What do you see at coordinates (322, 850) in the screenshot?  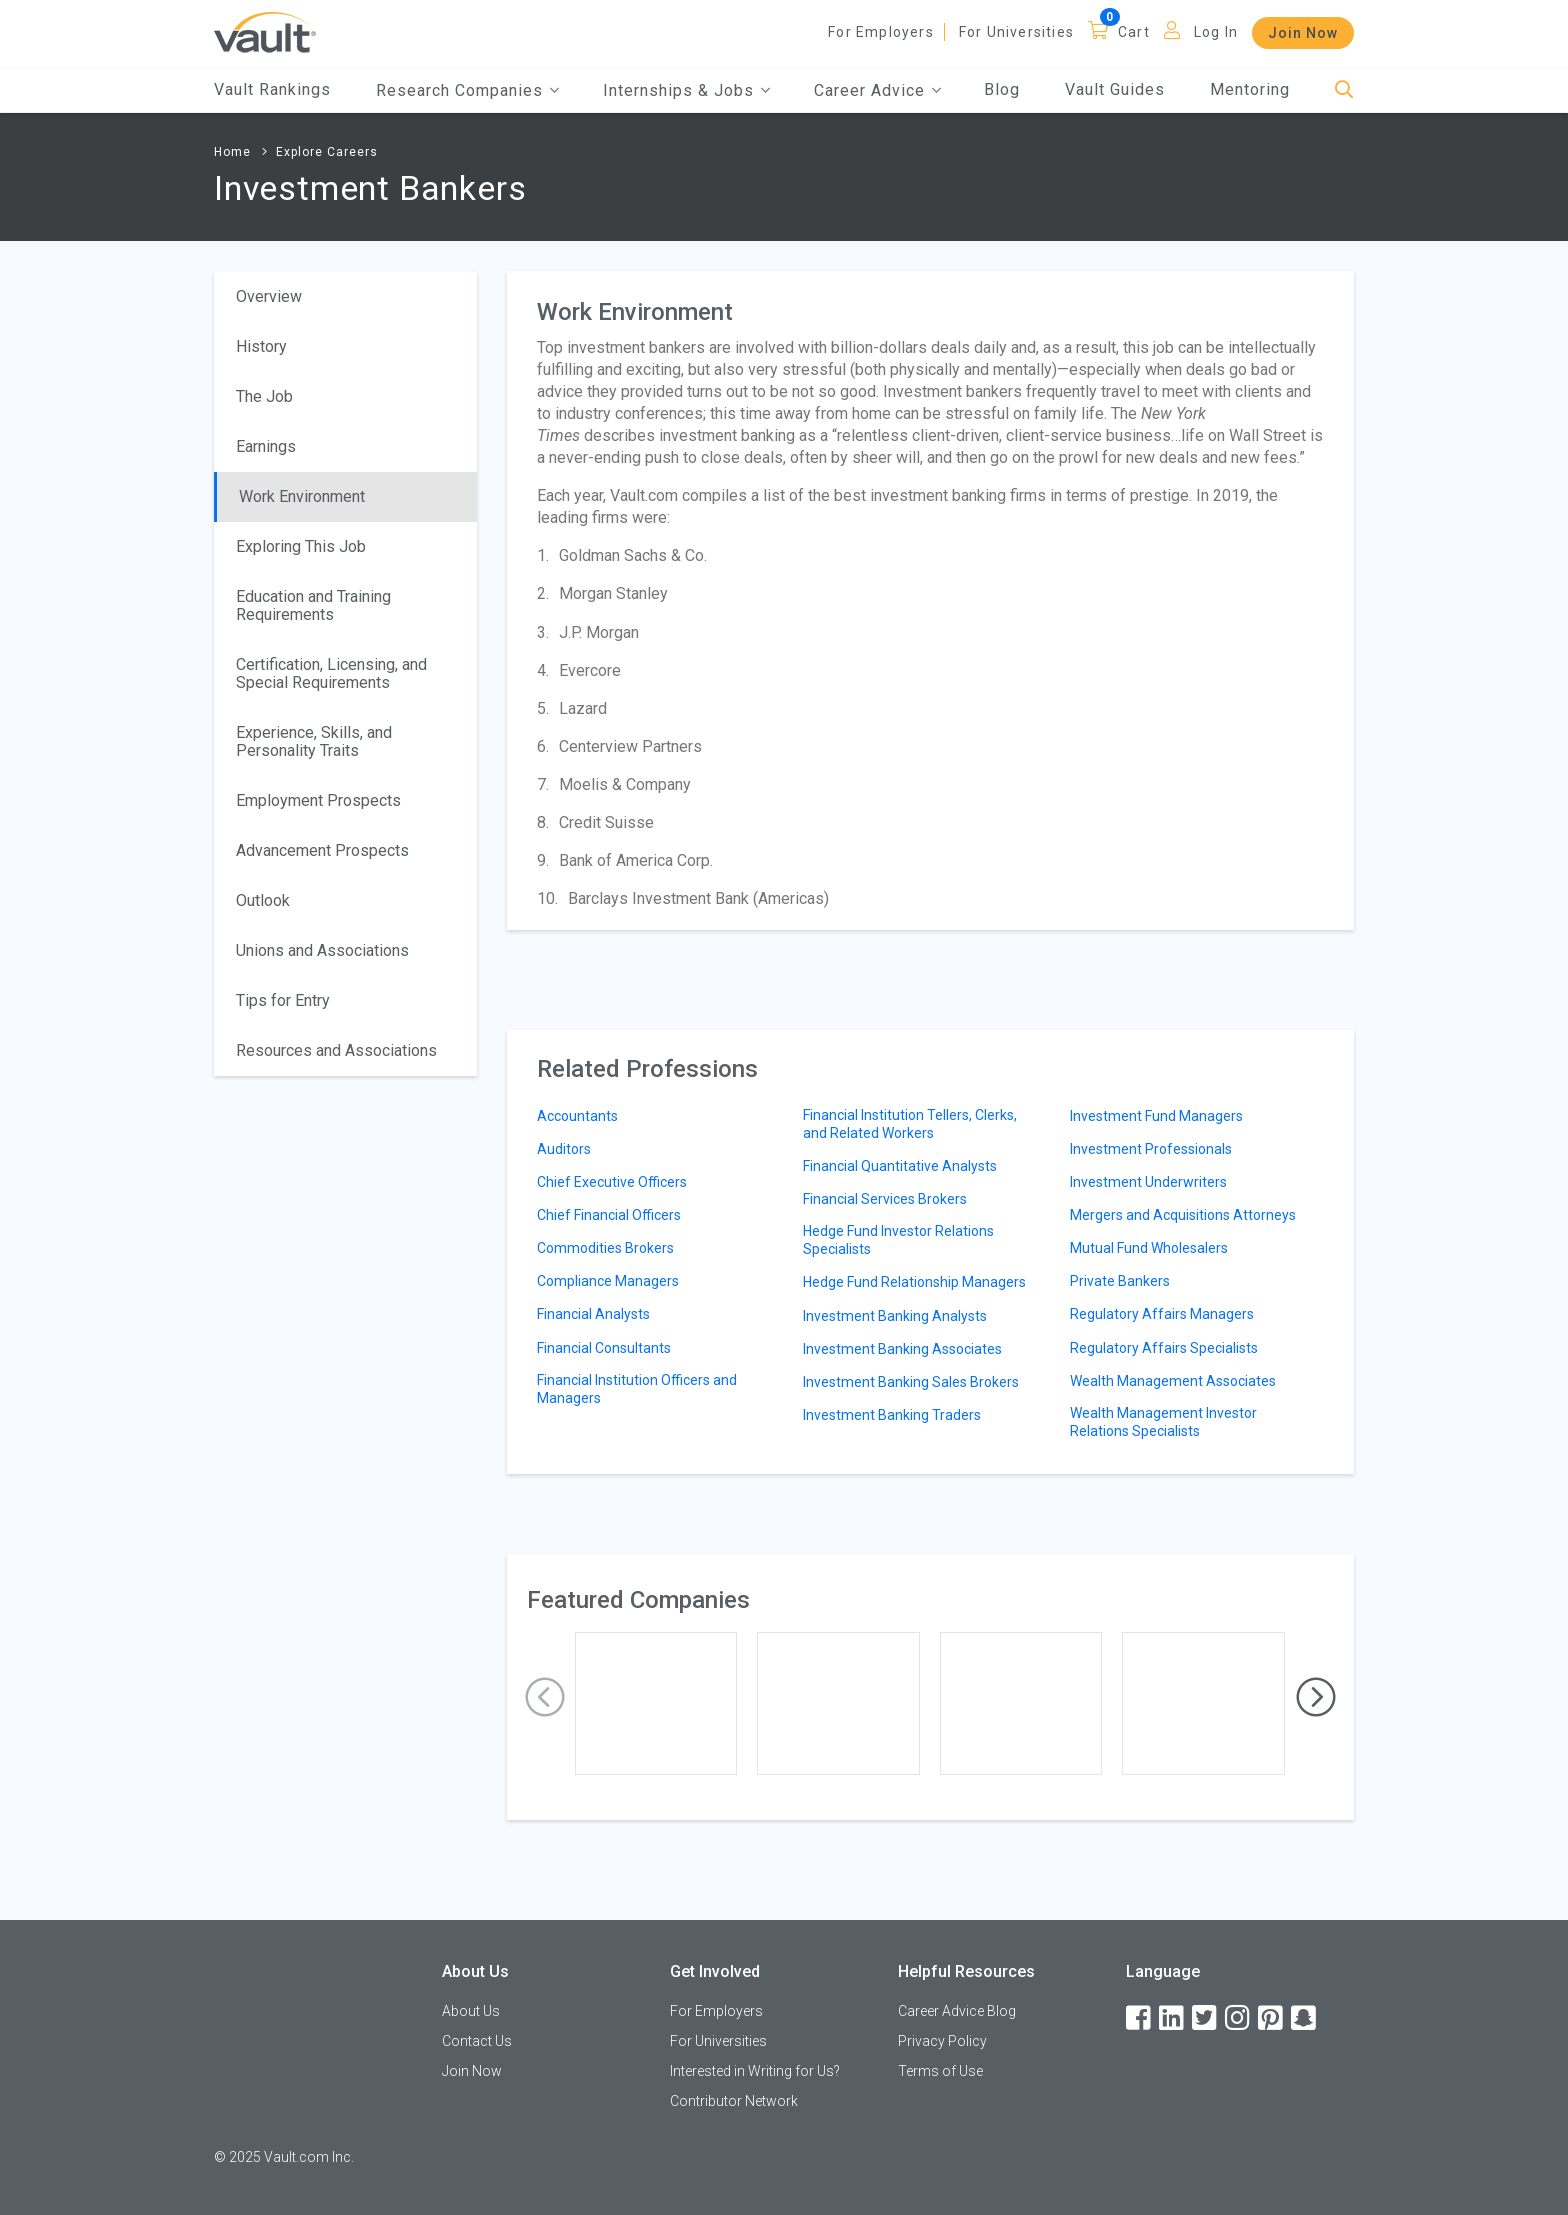 I see `Advancement Prospects` at bounding box center [322, 850].